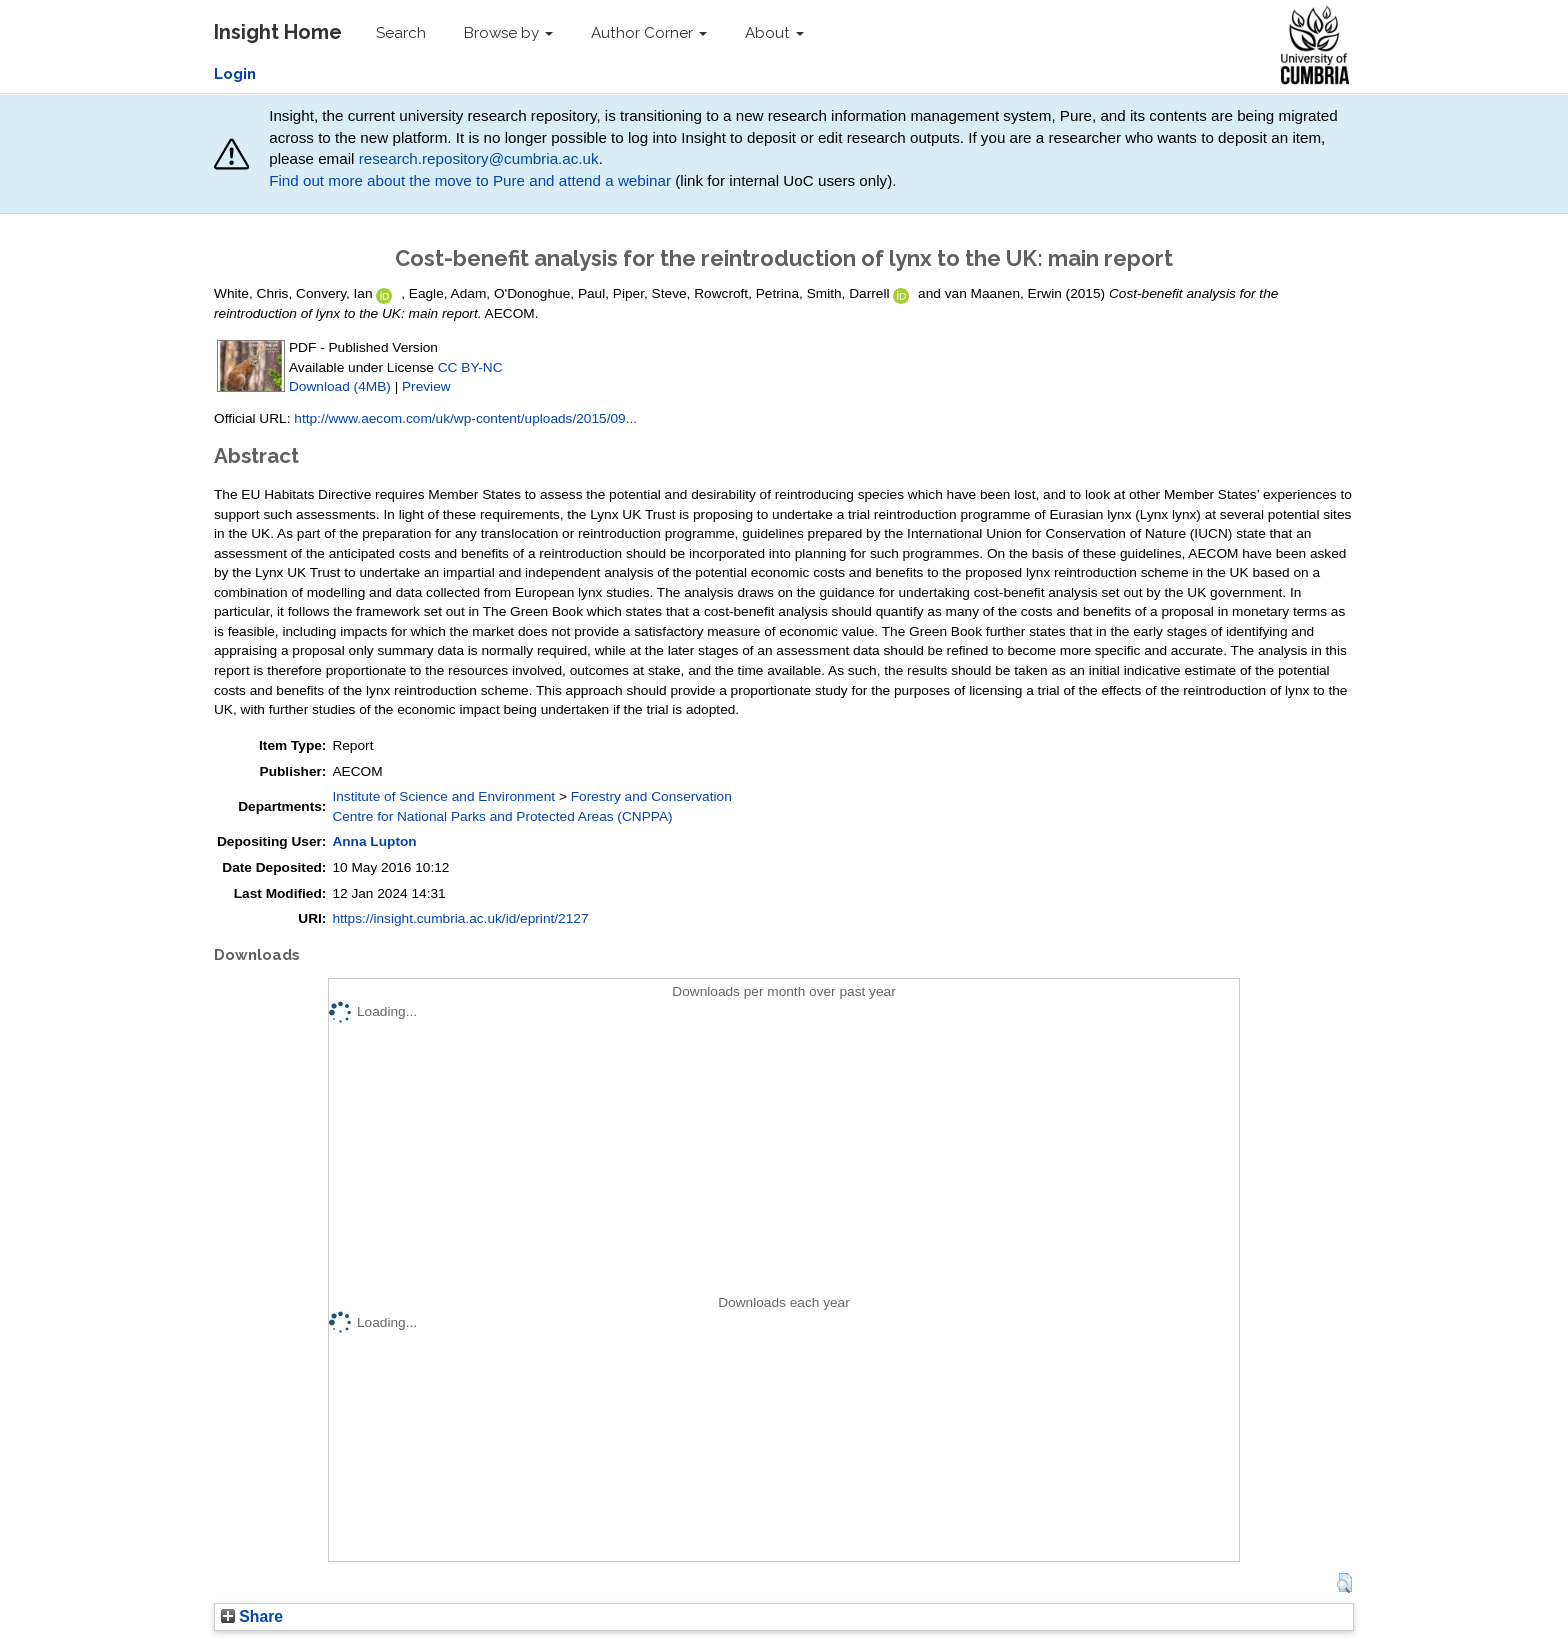 The width and height of the screenshot is (1568, 1641). What do you see at coordinates (649, 33) in the screenshot?
I see `Author Corner [button]` at bounding box center [649, 33].